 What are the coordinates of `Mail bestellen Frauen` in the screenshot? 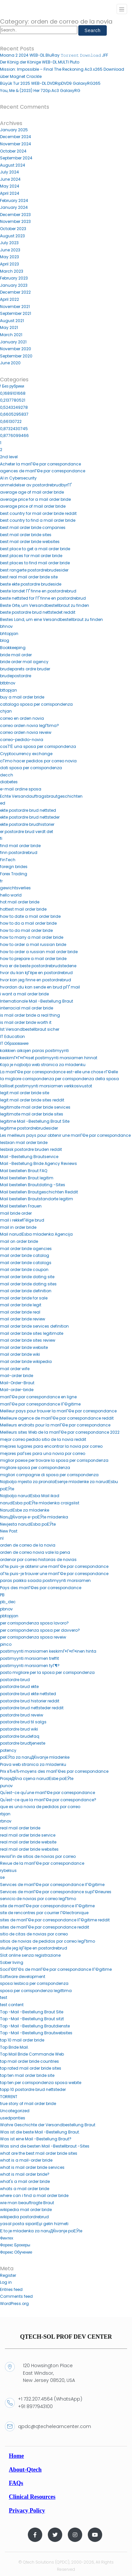 It's located at (21, 1206).